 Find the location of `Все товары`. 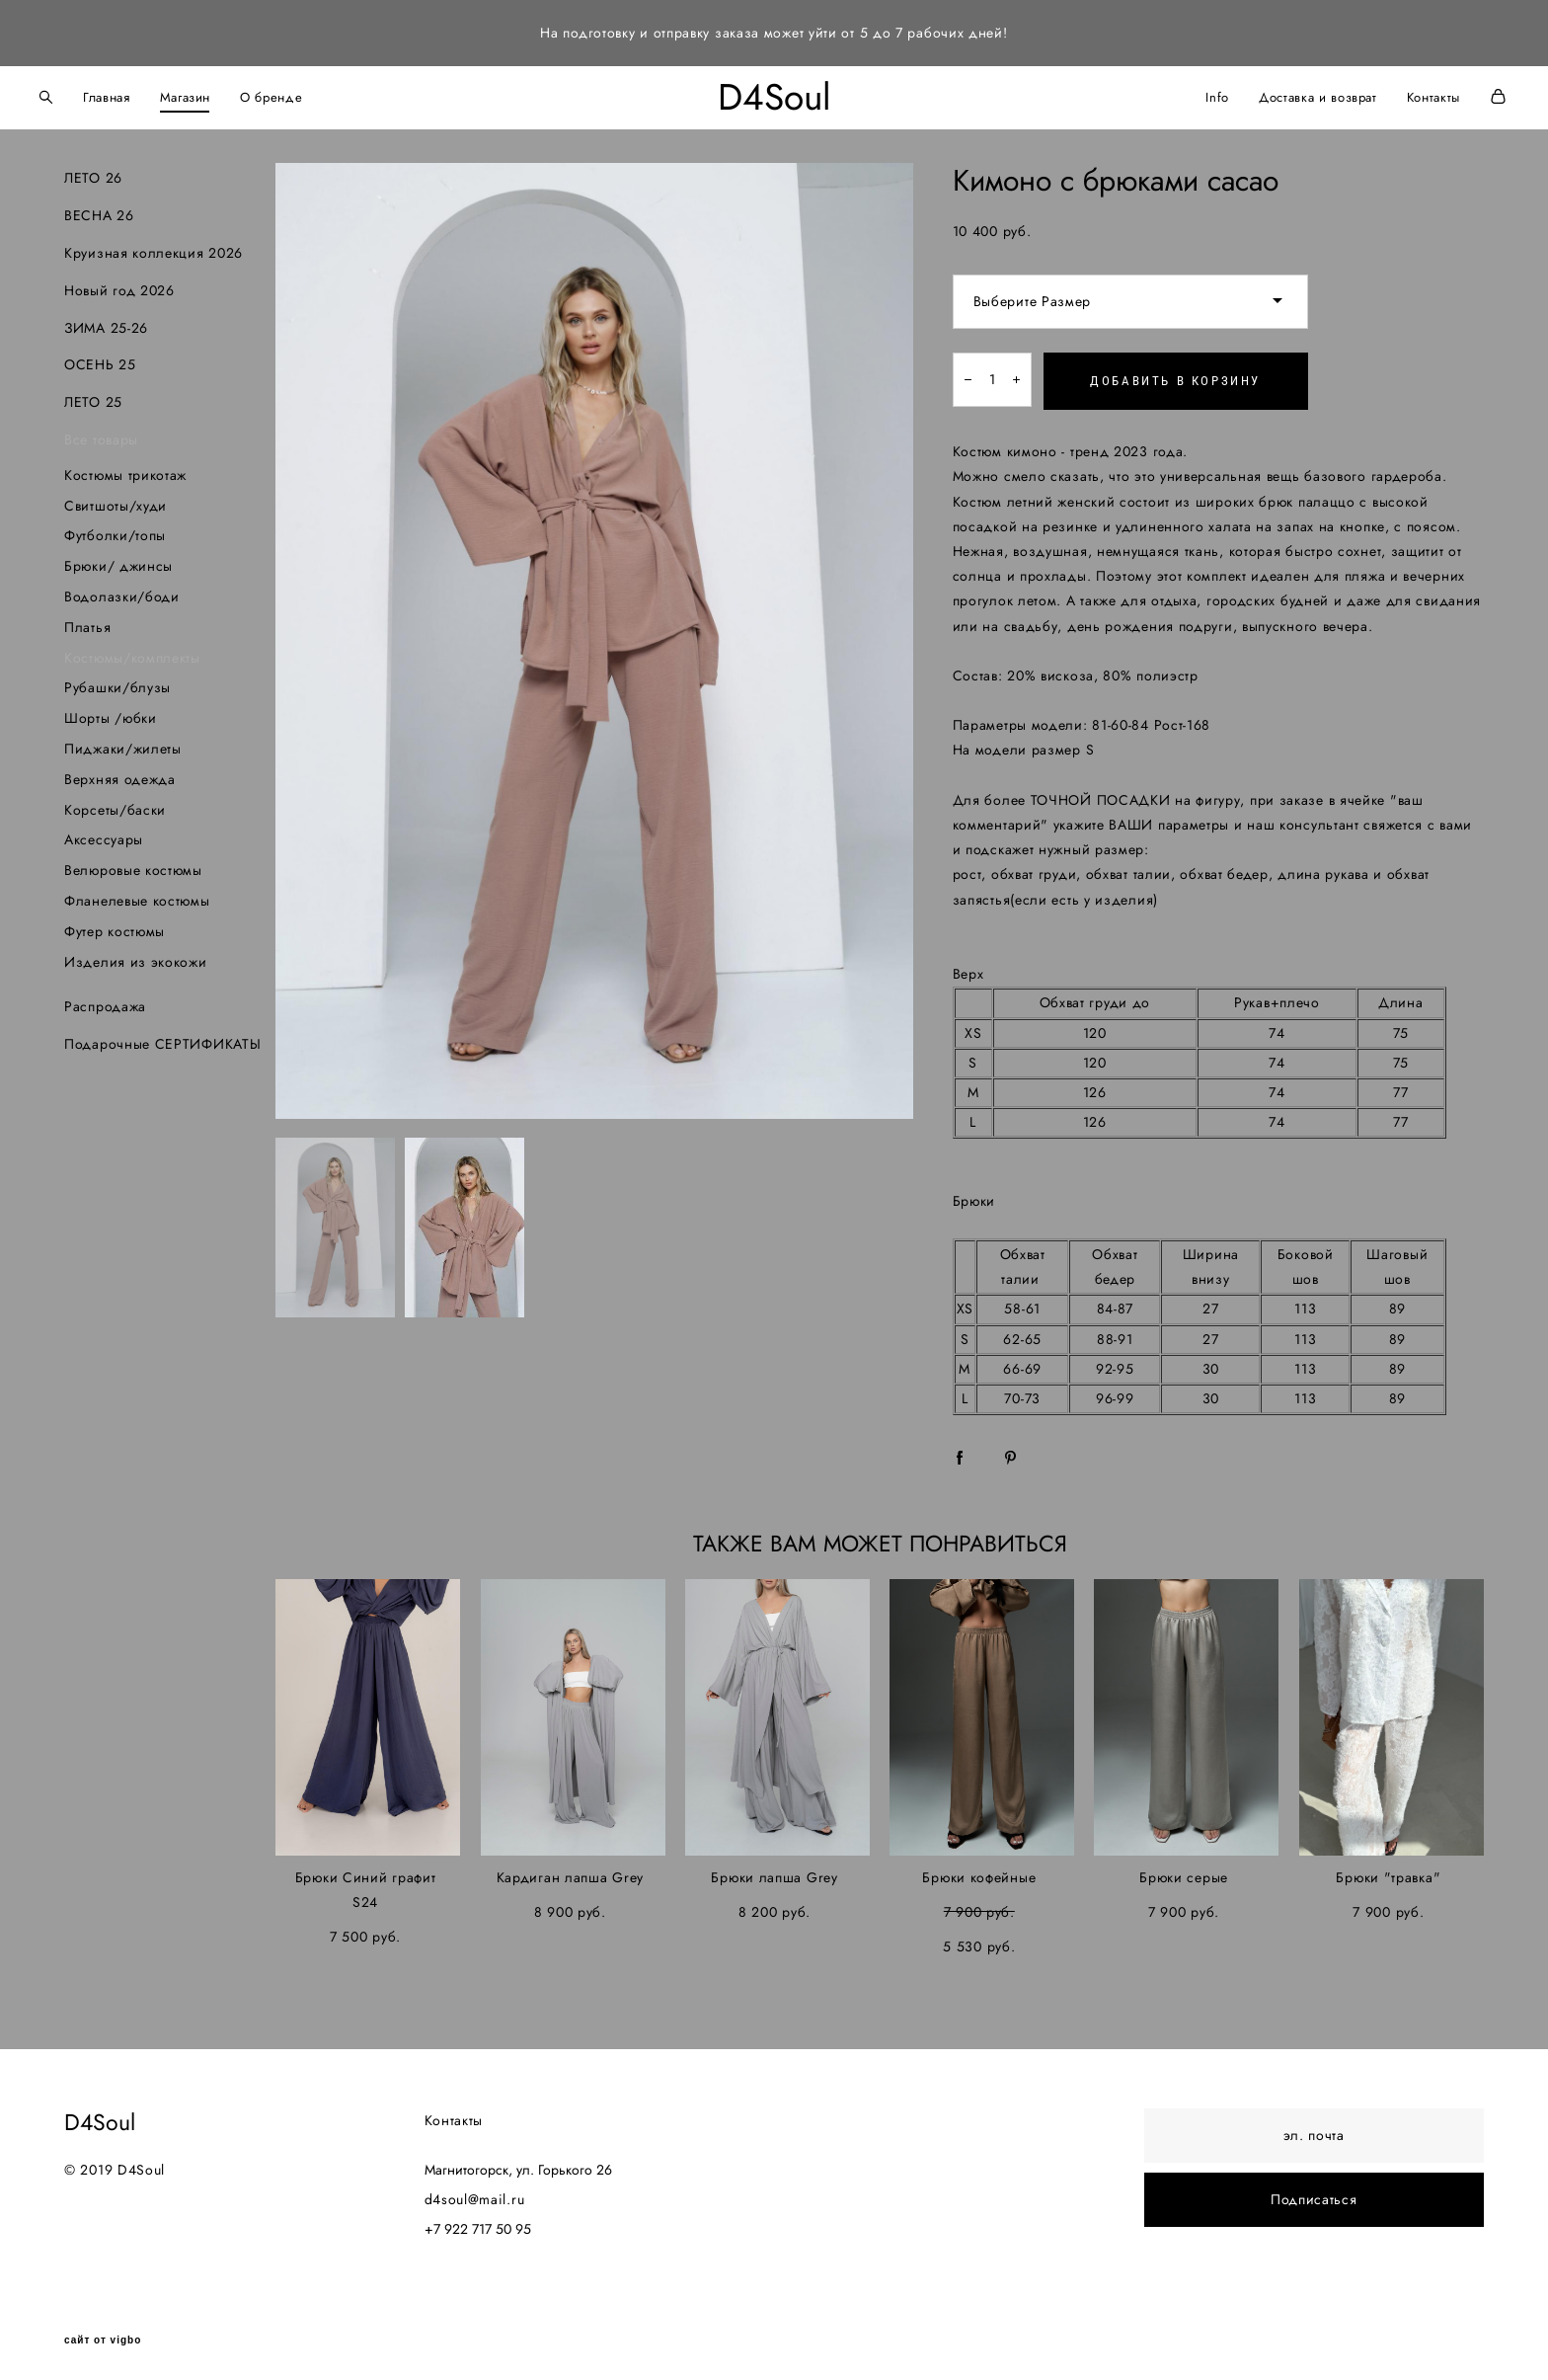

Все товары is located at coordinates (101, 432).